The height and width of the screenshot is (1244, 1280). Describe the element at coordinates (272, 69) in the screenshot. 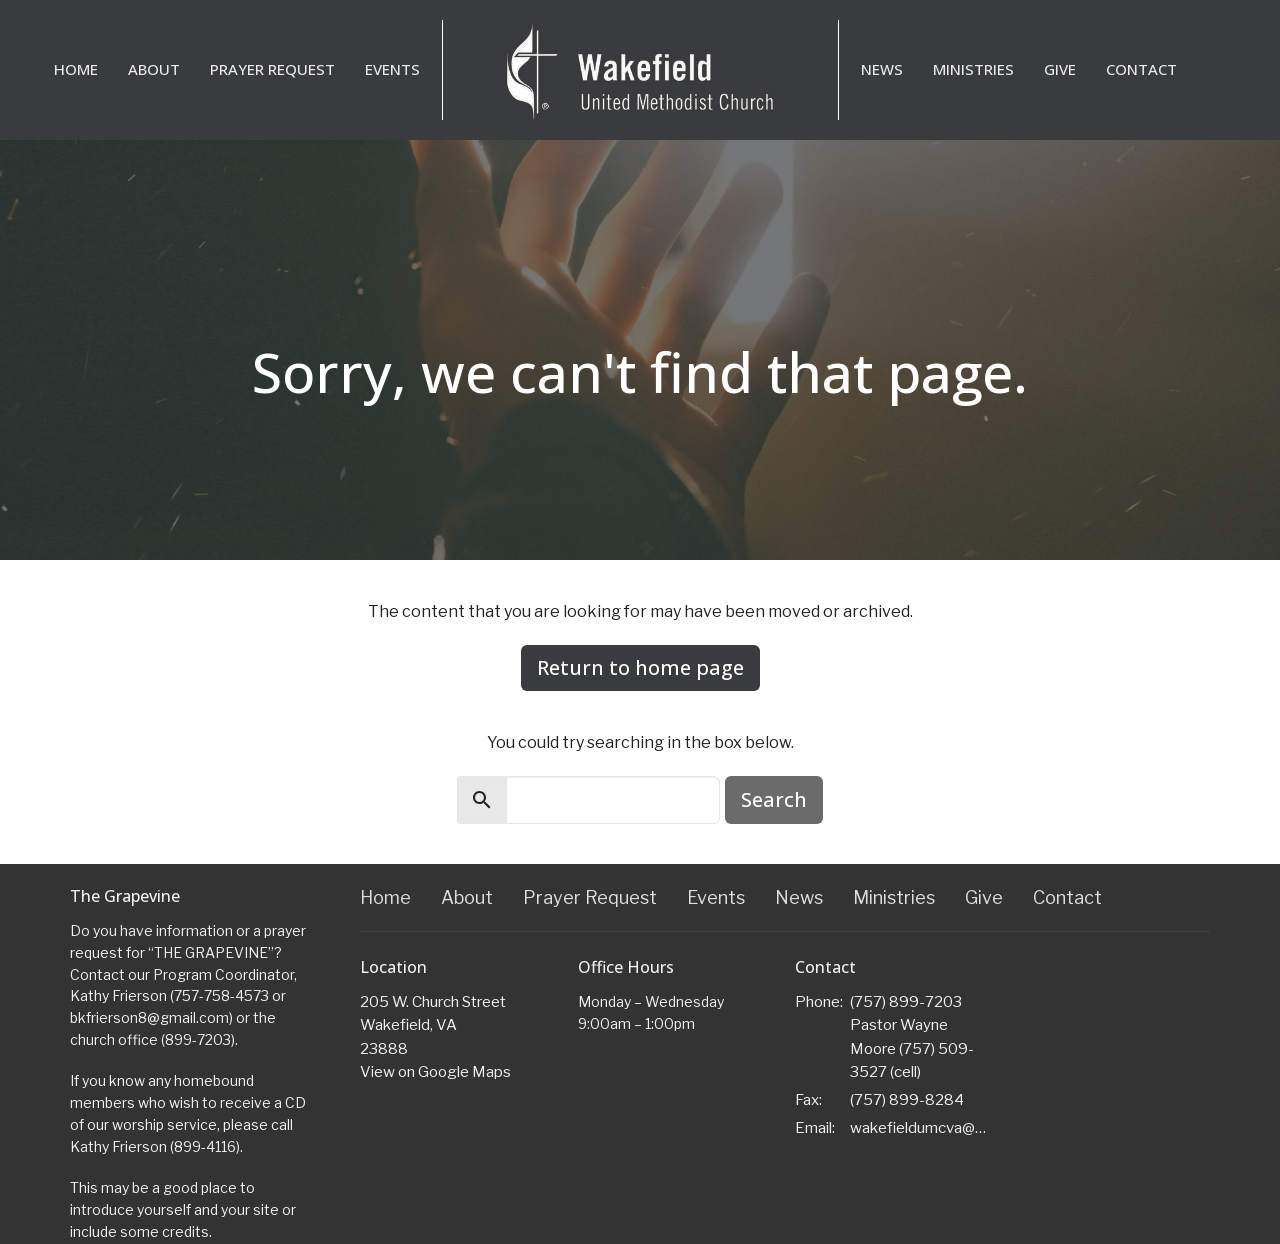

I see `Prayer Request` at that location.